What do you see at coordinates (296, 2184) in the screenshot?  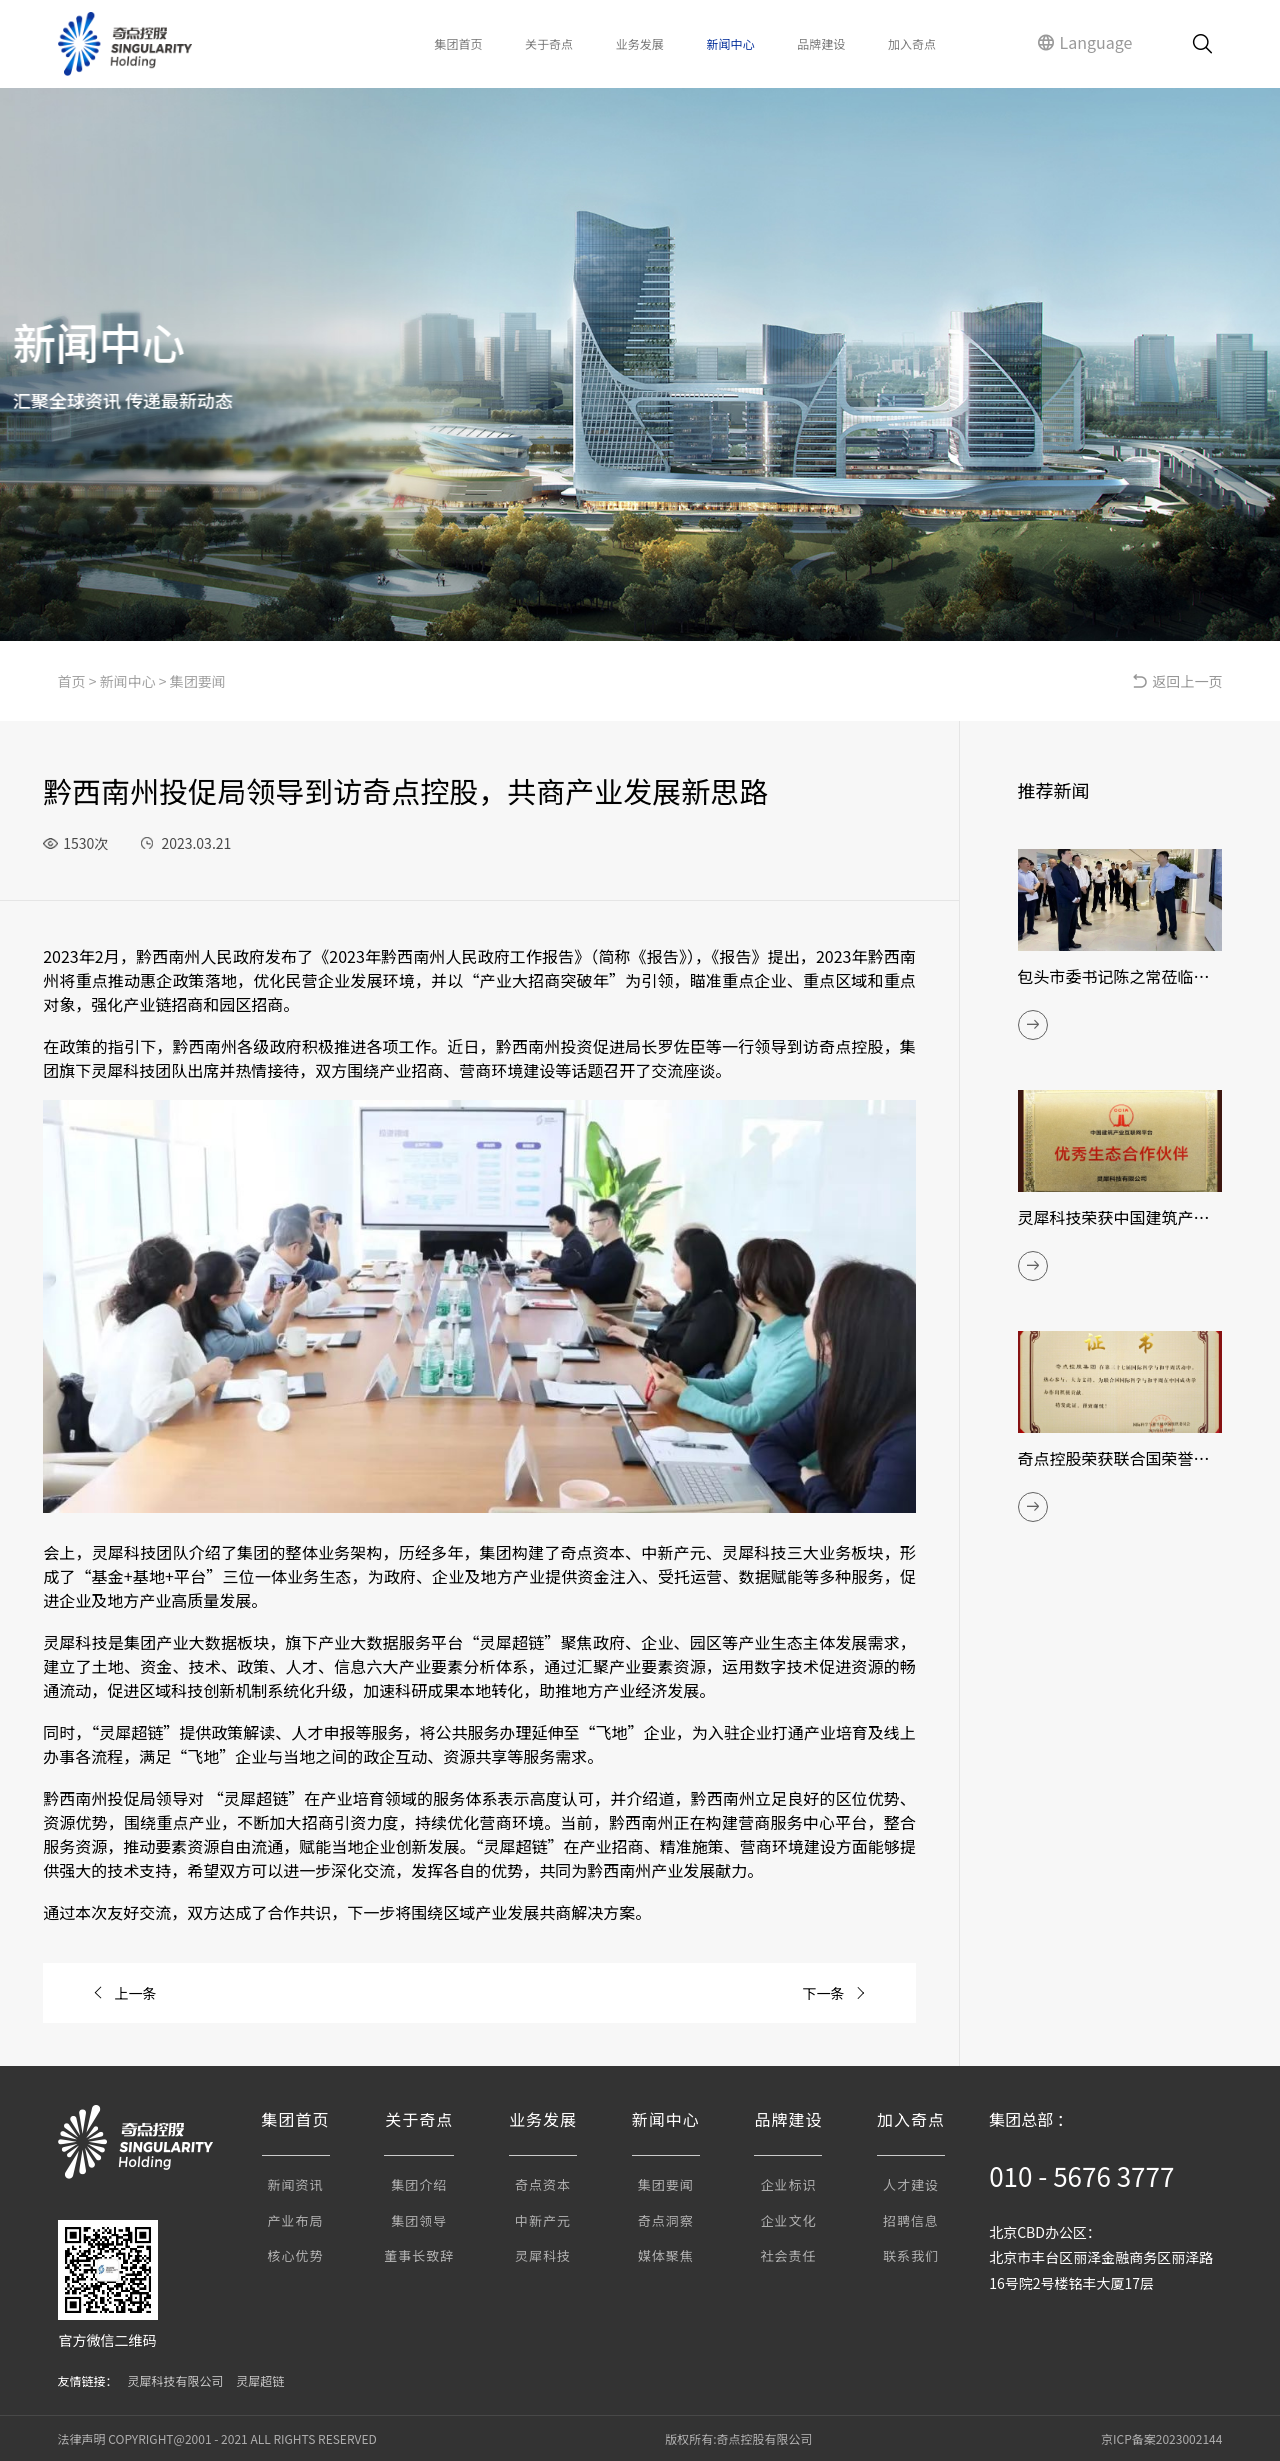 I see `新闻资讯` at bounding box center [296, 2184].